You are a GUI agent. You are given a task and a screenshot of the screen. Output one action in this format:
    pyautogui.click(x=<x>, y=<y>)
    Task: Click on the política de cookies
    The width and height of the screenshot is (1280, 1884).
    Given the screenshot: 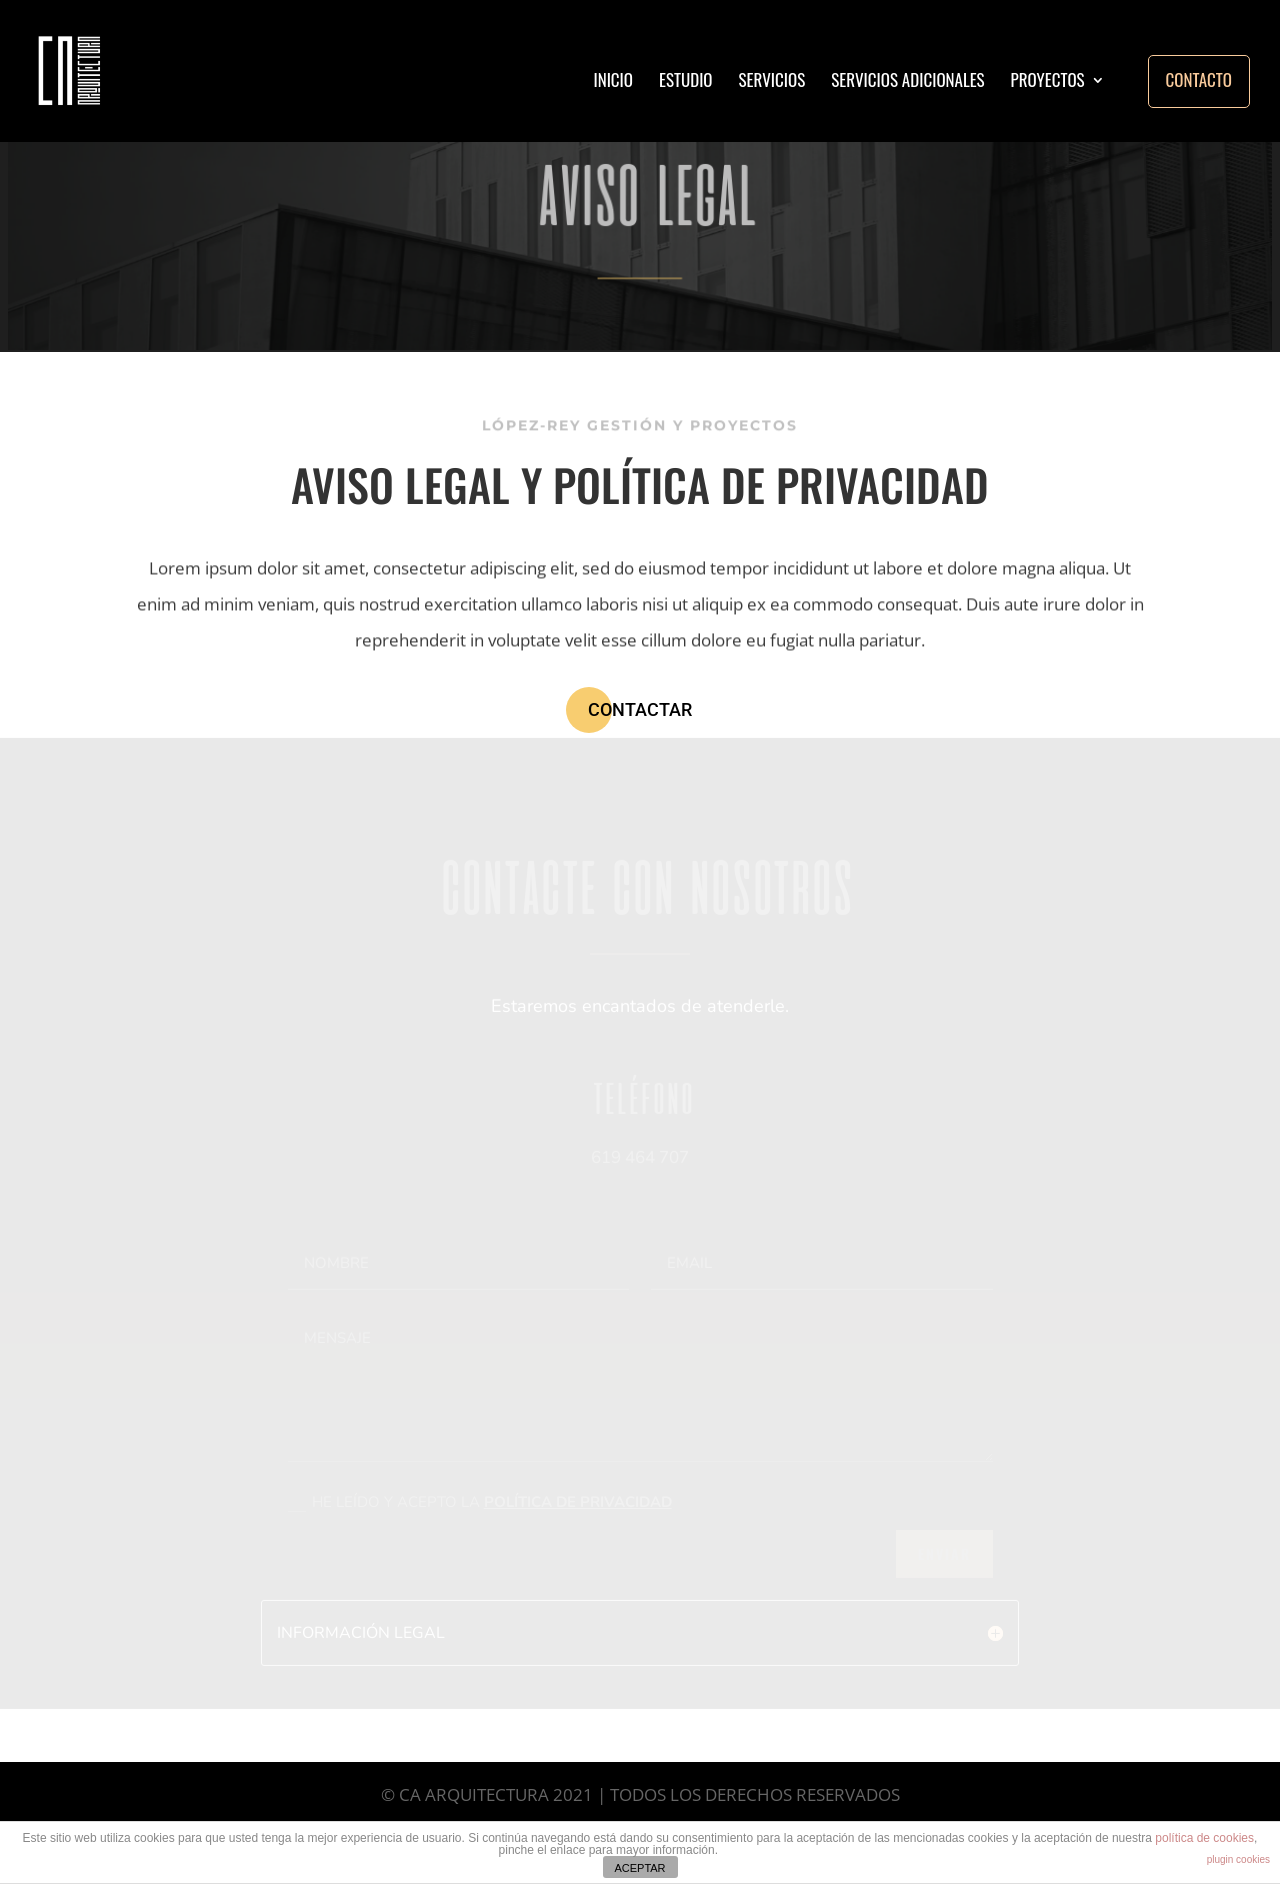 What is the action you would take?
    pyautogui.click(x=1204, y=1838)
    